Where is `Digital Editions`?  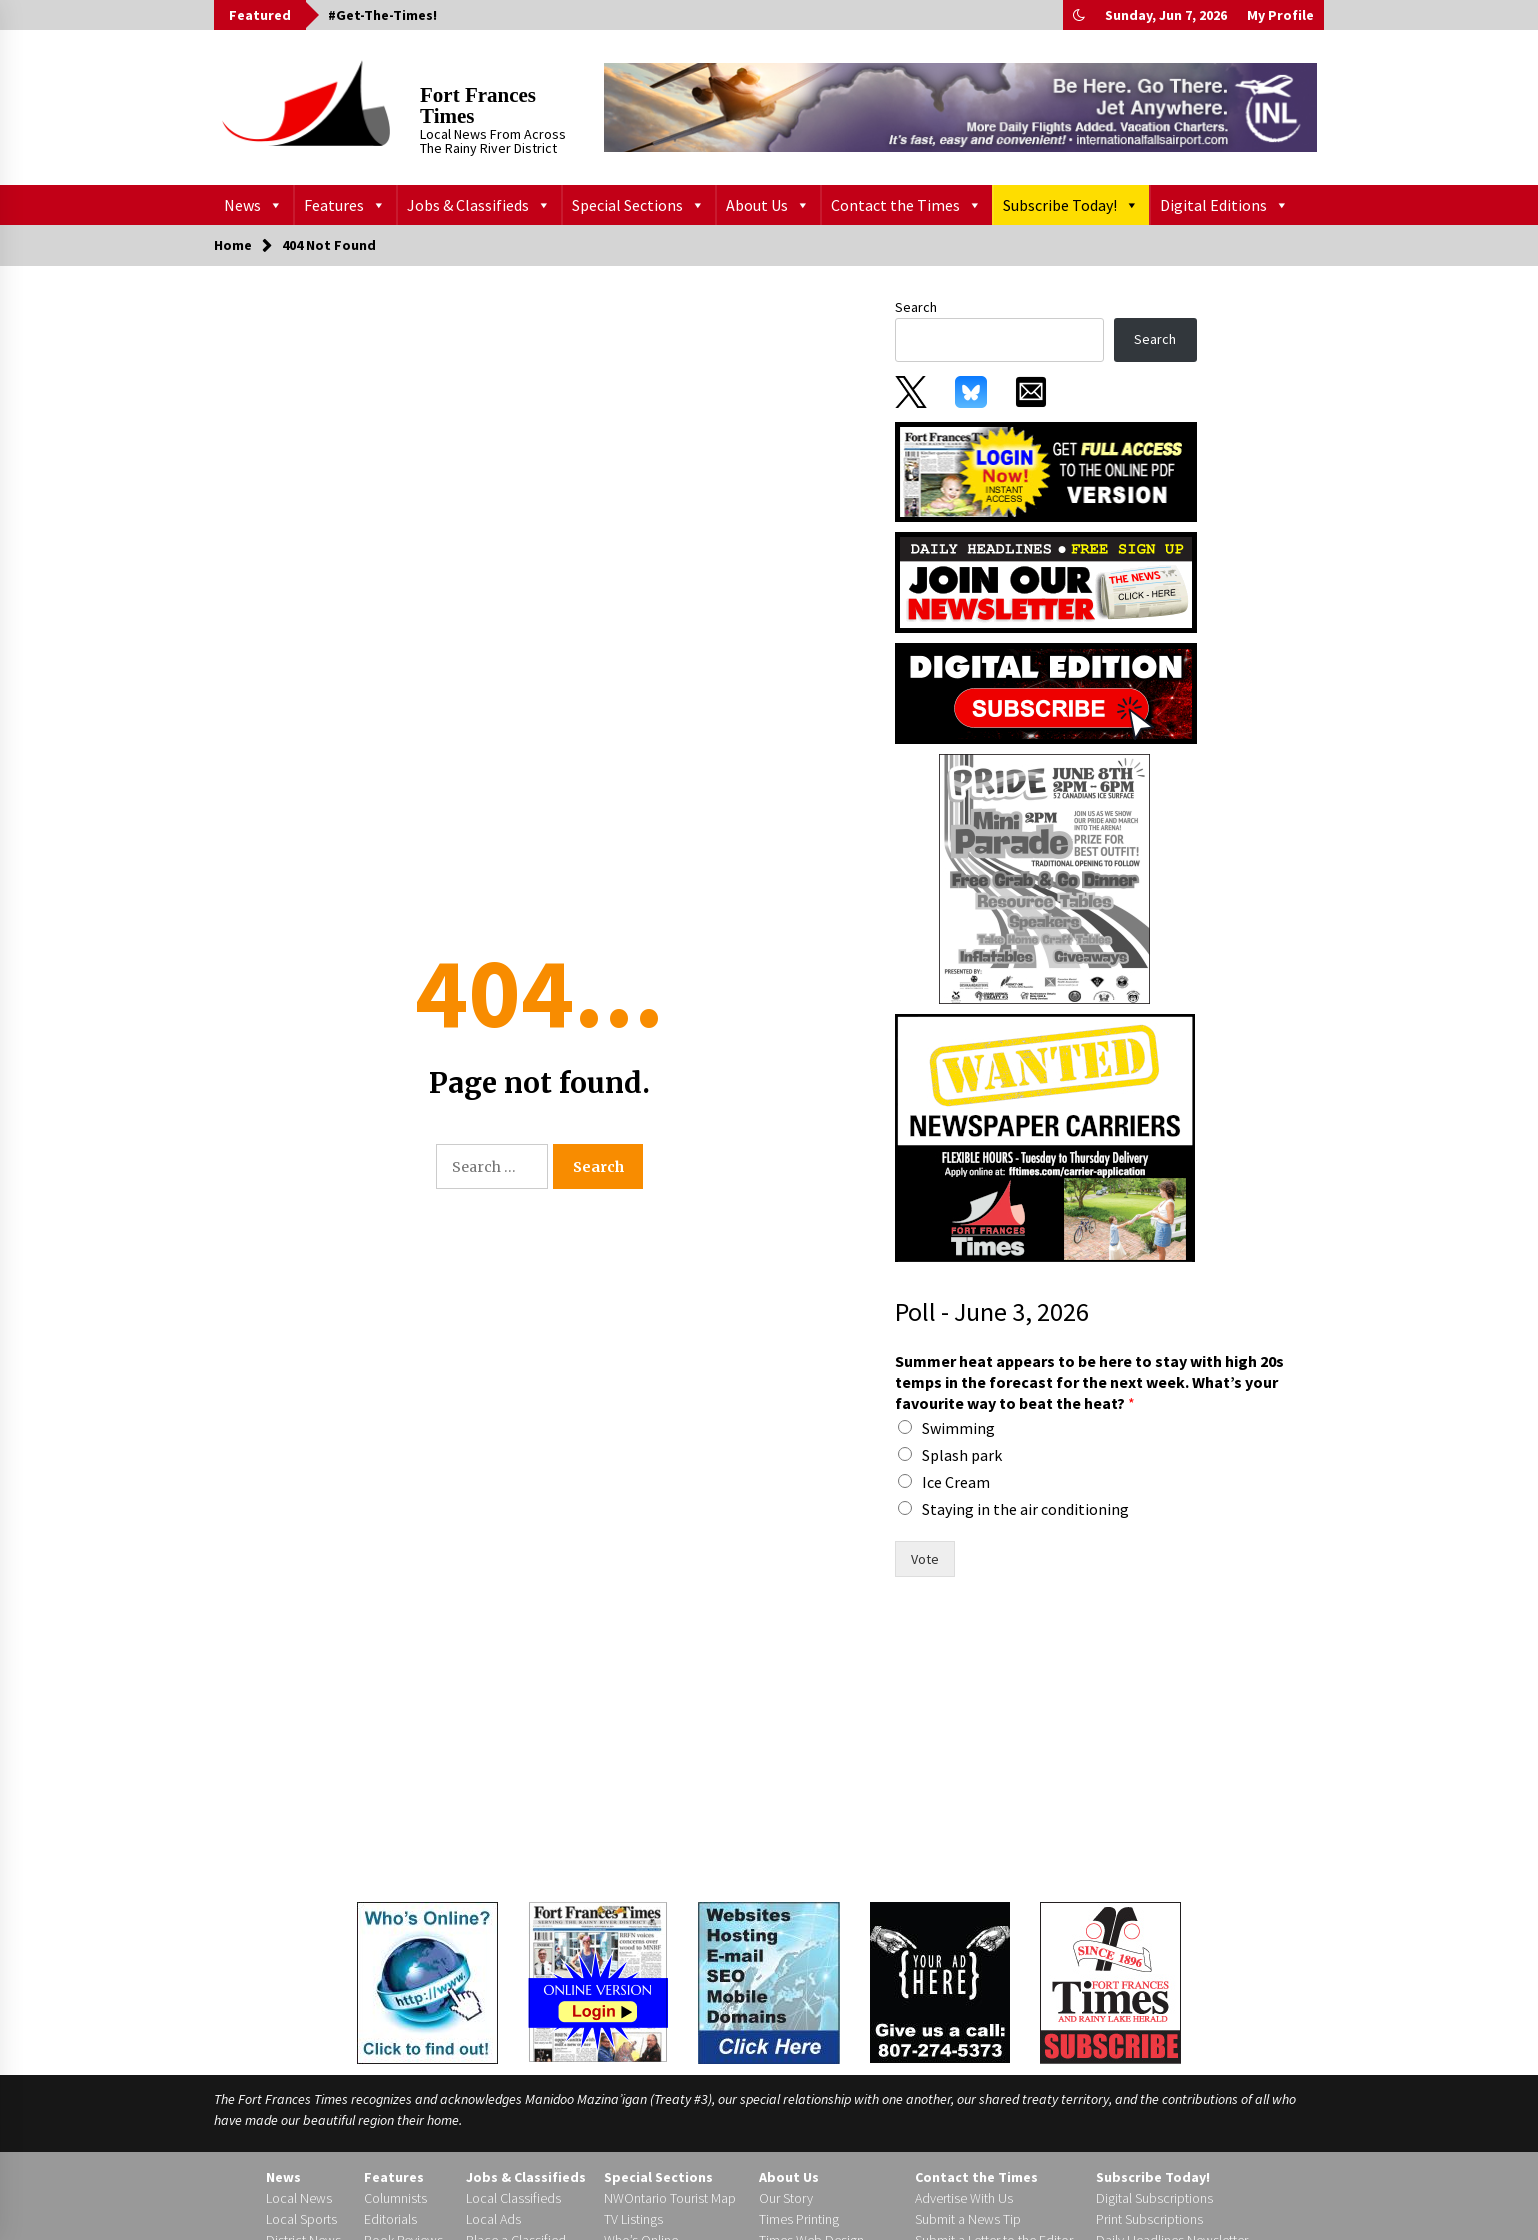
Digital Editions is located at coordinates (1224, 205).